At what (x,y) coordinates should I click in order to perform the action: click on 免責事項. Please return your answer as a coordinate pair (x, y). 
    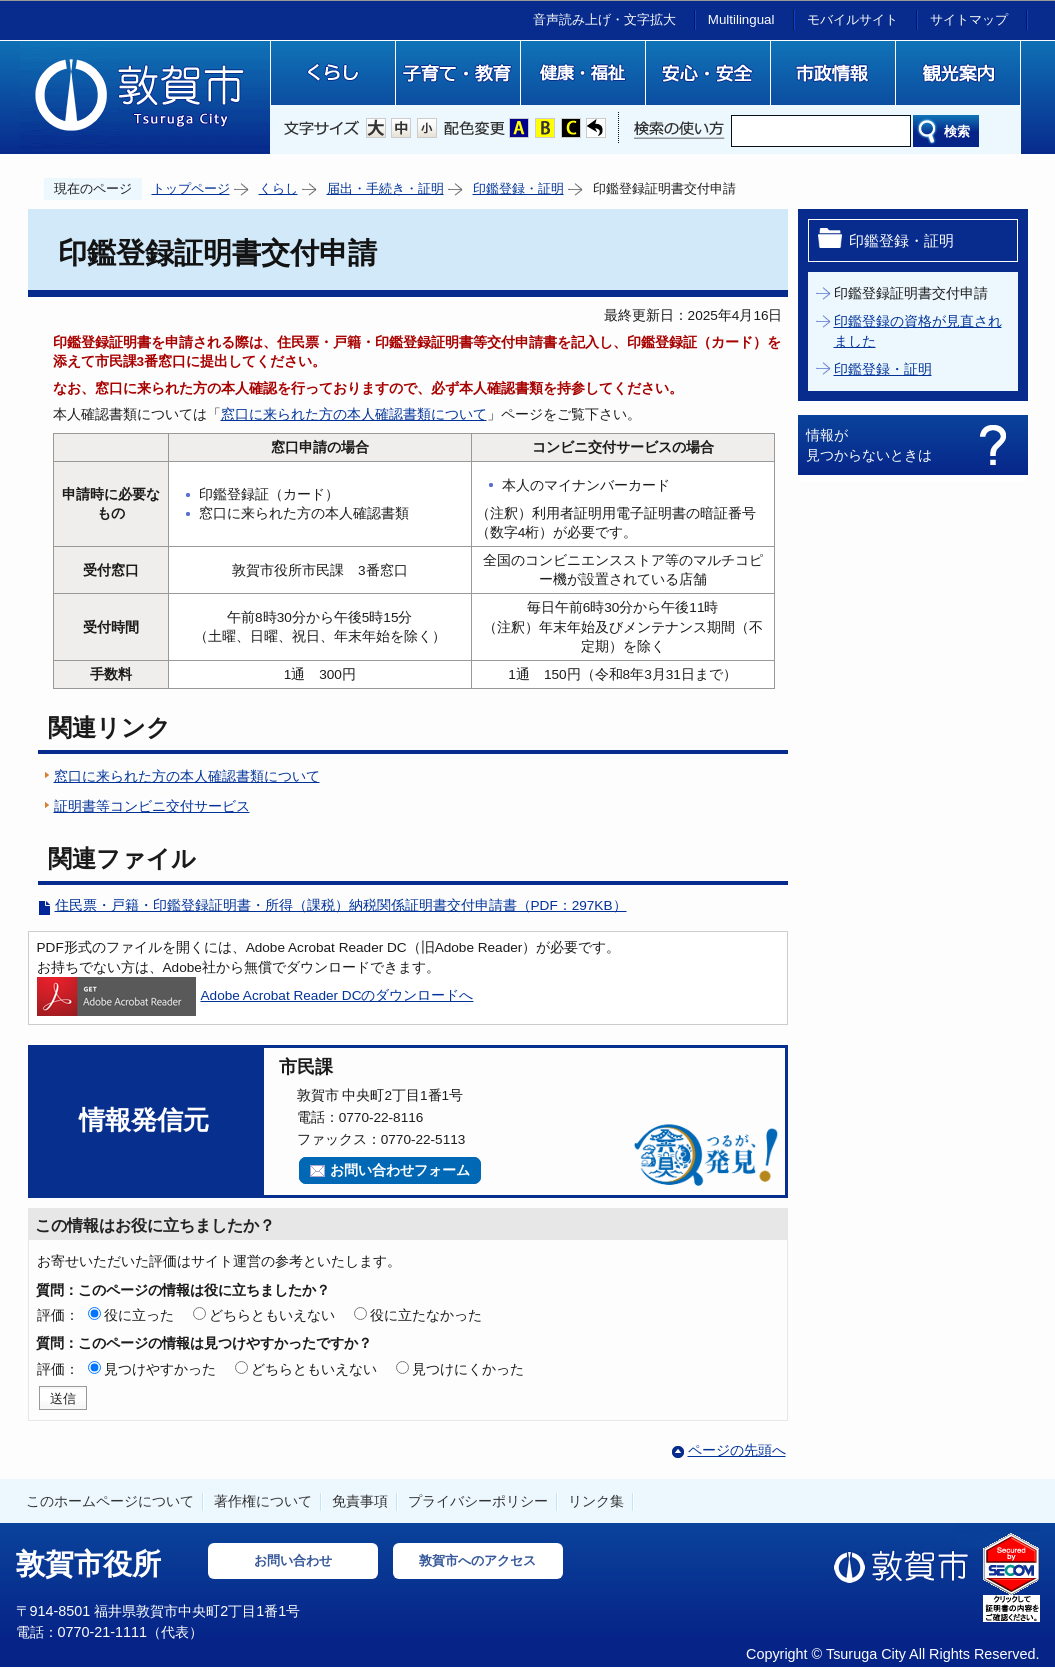
    Looking at the image, I should click on (360, 1501).